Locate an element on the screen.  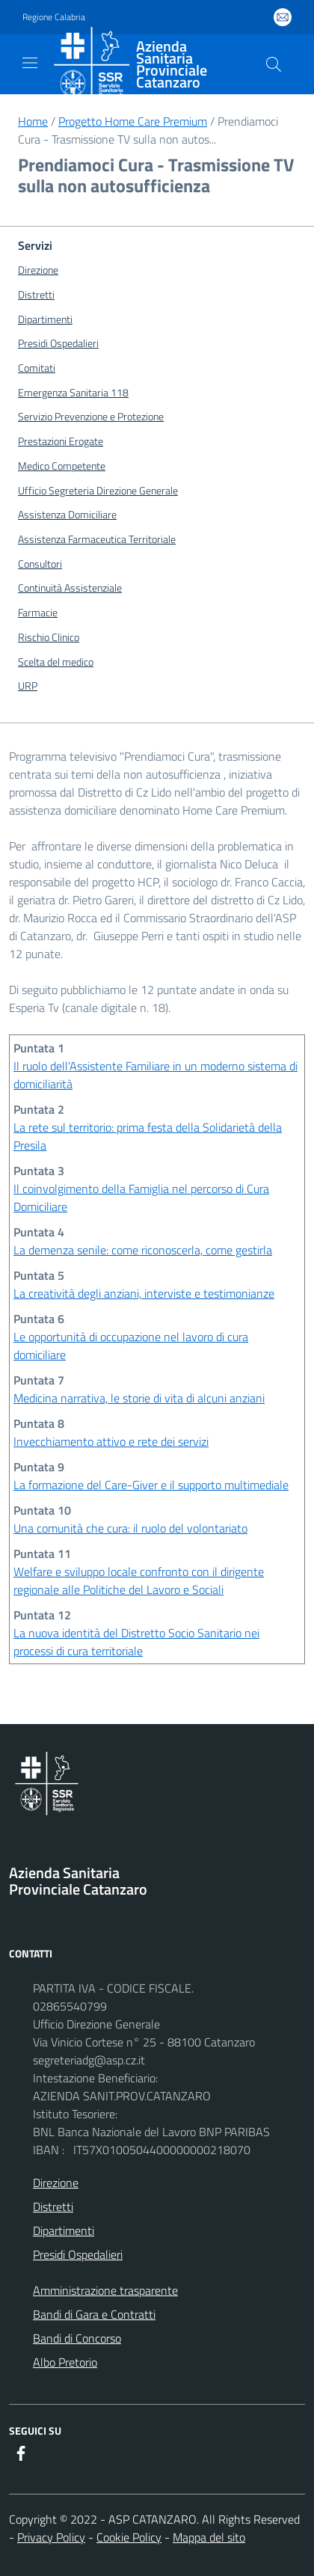
Progetto Home Care Premium is located at coordinates (132, 121).